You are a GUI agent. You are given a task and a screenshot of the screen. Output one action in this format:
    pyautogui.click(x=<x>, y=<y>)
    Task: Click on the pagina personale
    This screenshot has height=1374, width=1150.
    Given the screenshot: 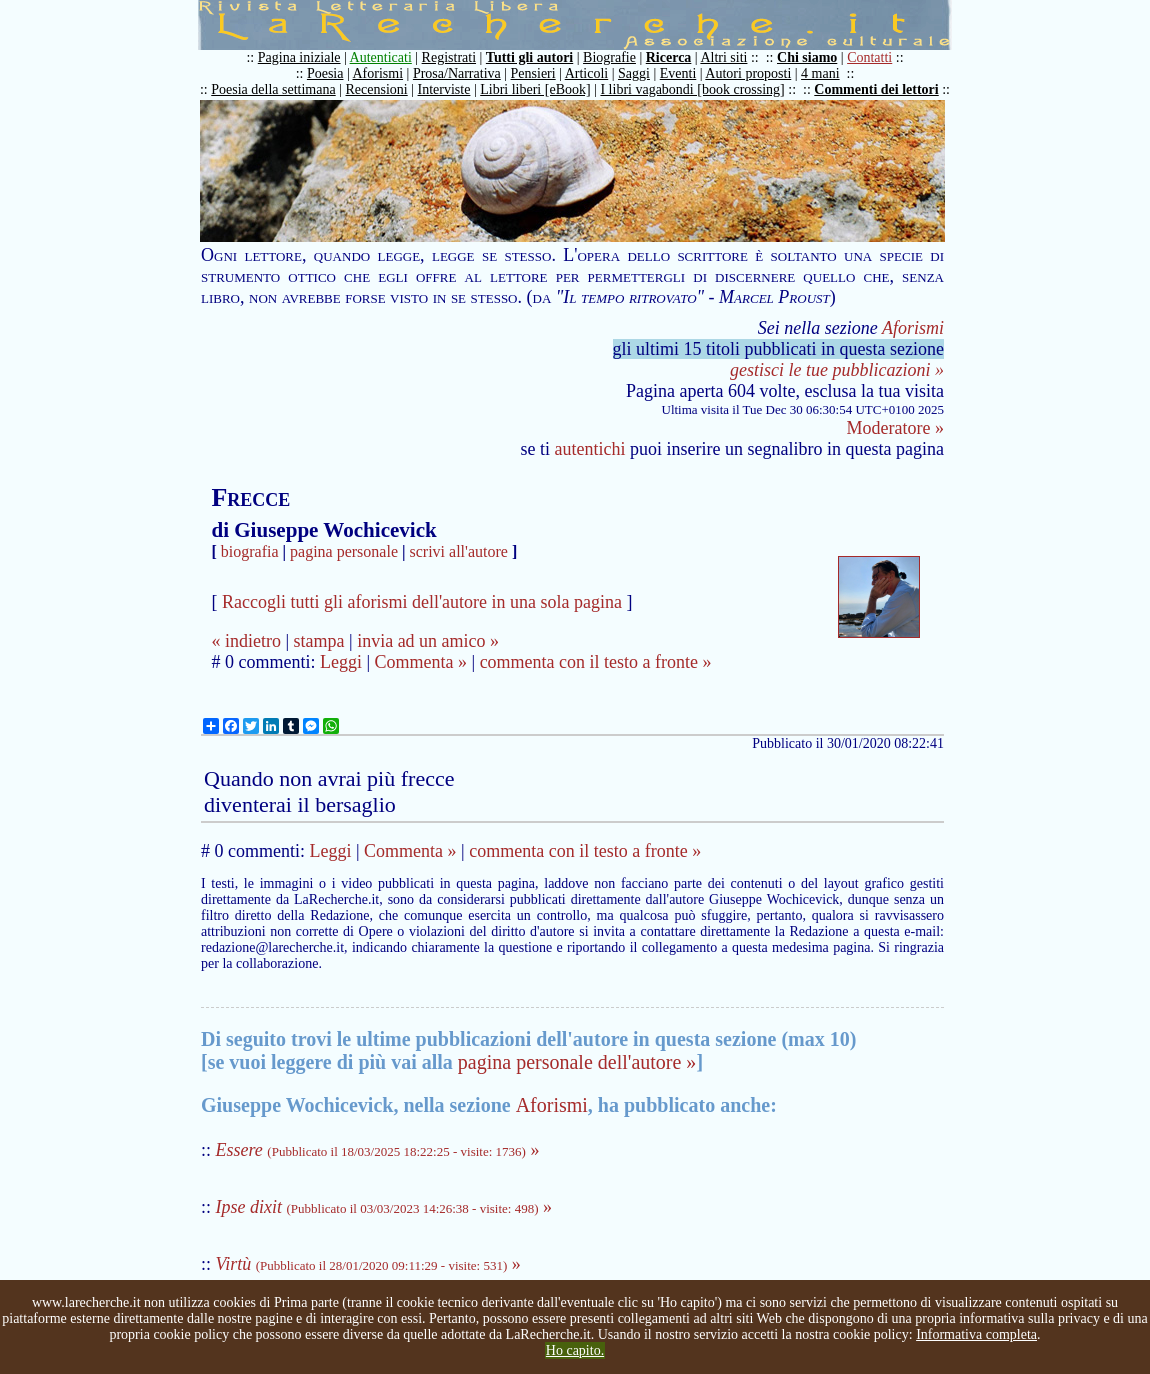 What is the action you would take?
    pyautogui.click(x=344, y=551)
    